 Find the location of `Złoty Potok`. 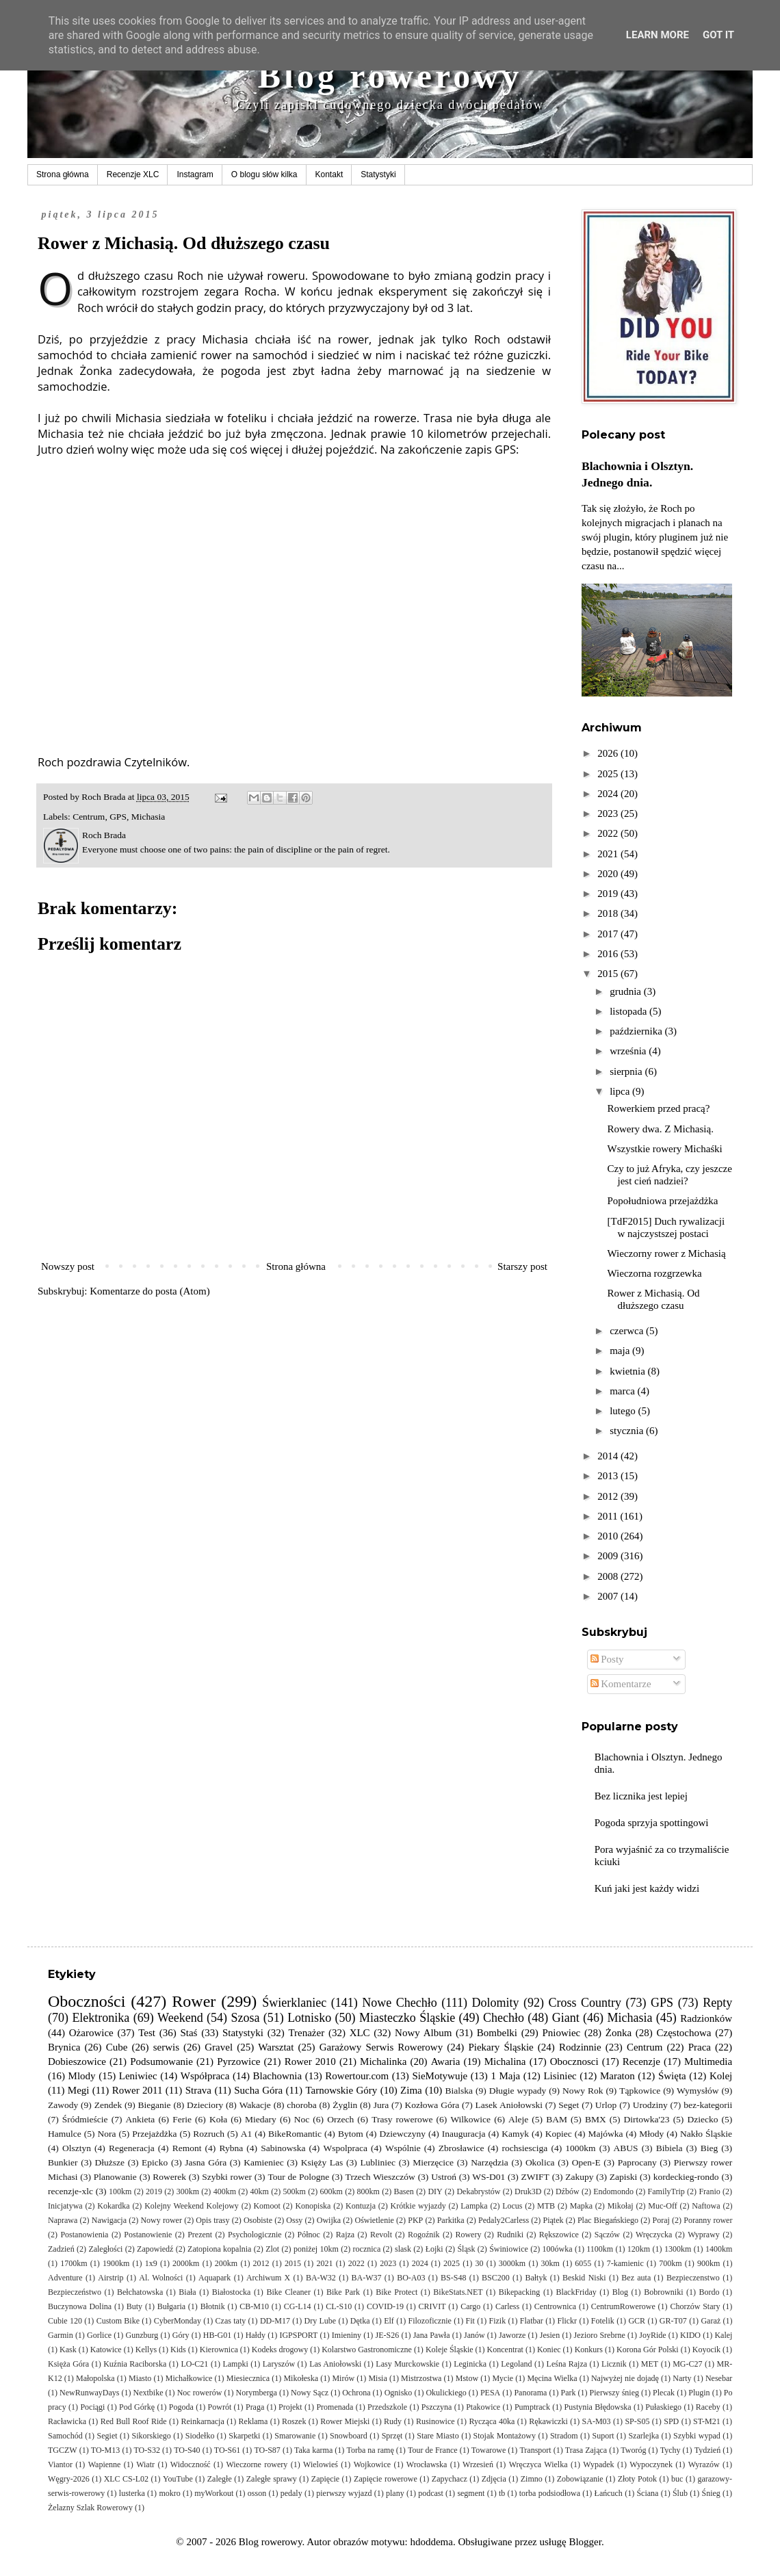

Złoty Potok is located at coordinates (638, 2479).